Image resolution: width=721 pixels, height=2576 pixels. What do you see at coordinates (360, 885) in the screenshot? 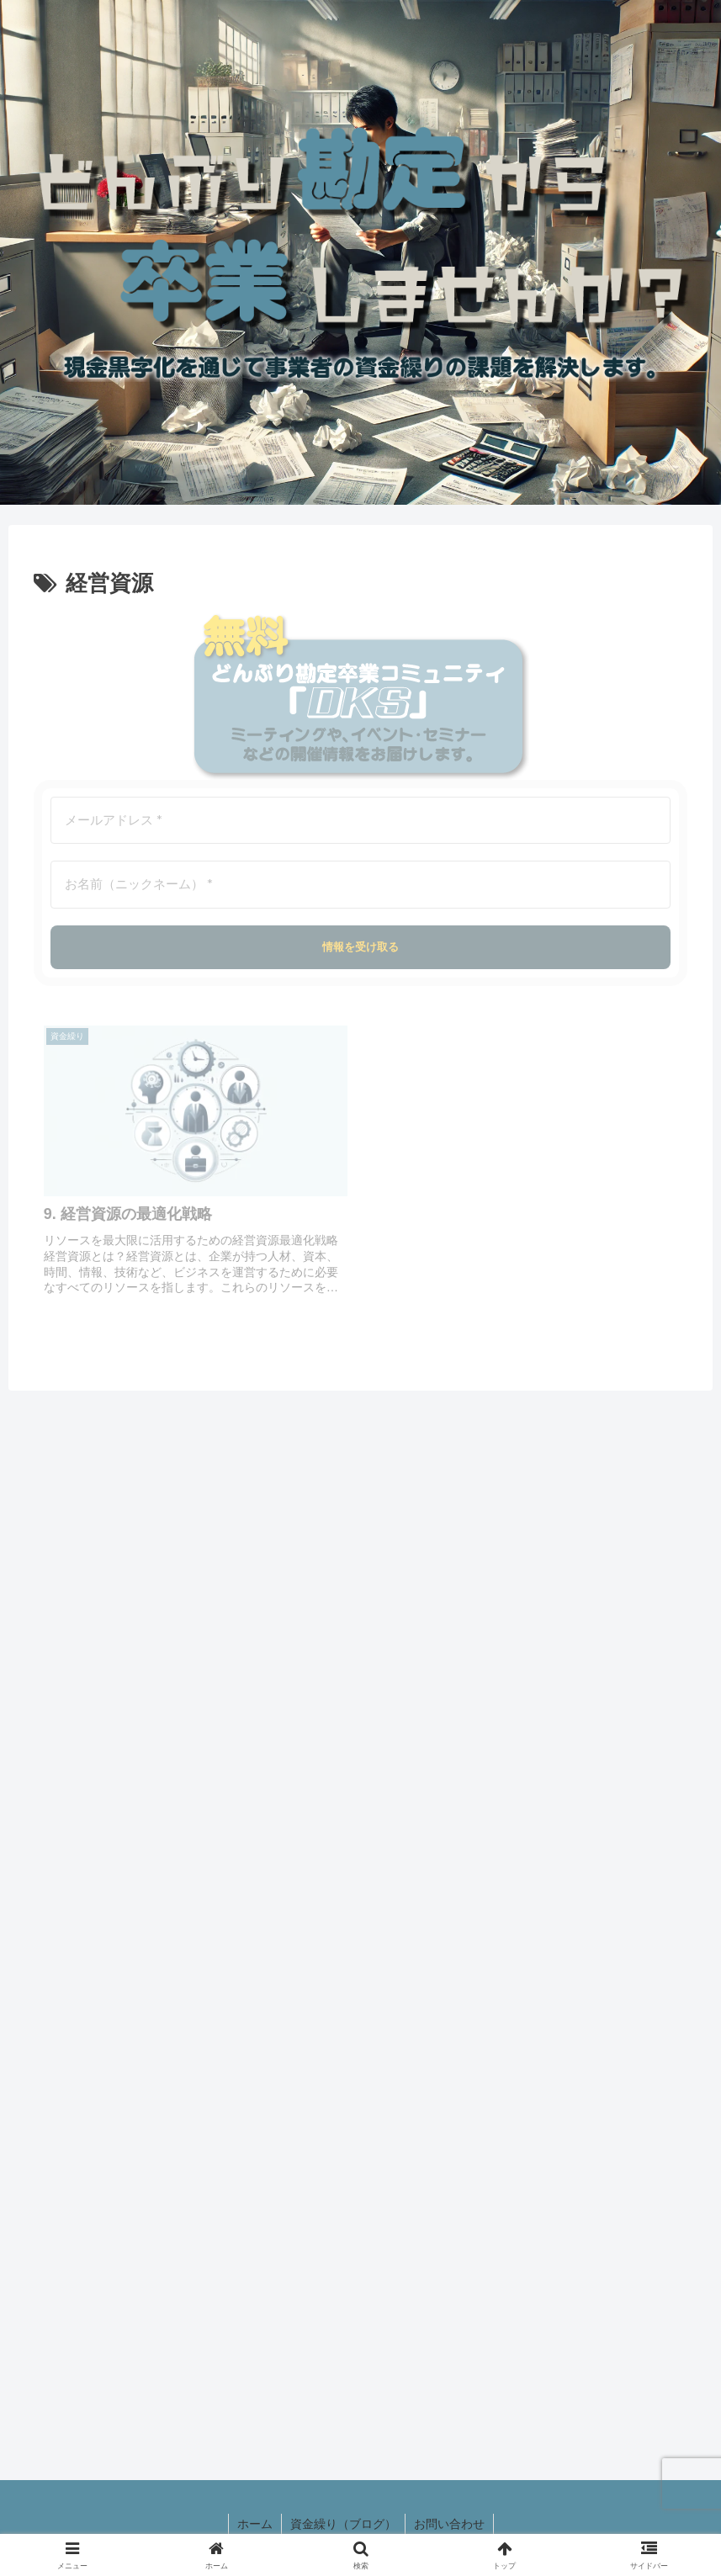
I see `[お名前（ニックネーム） *]` at bounding box center [360, 885].